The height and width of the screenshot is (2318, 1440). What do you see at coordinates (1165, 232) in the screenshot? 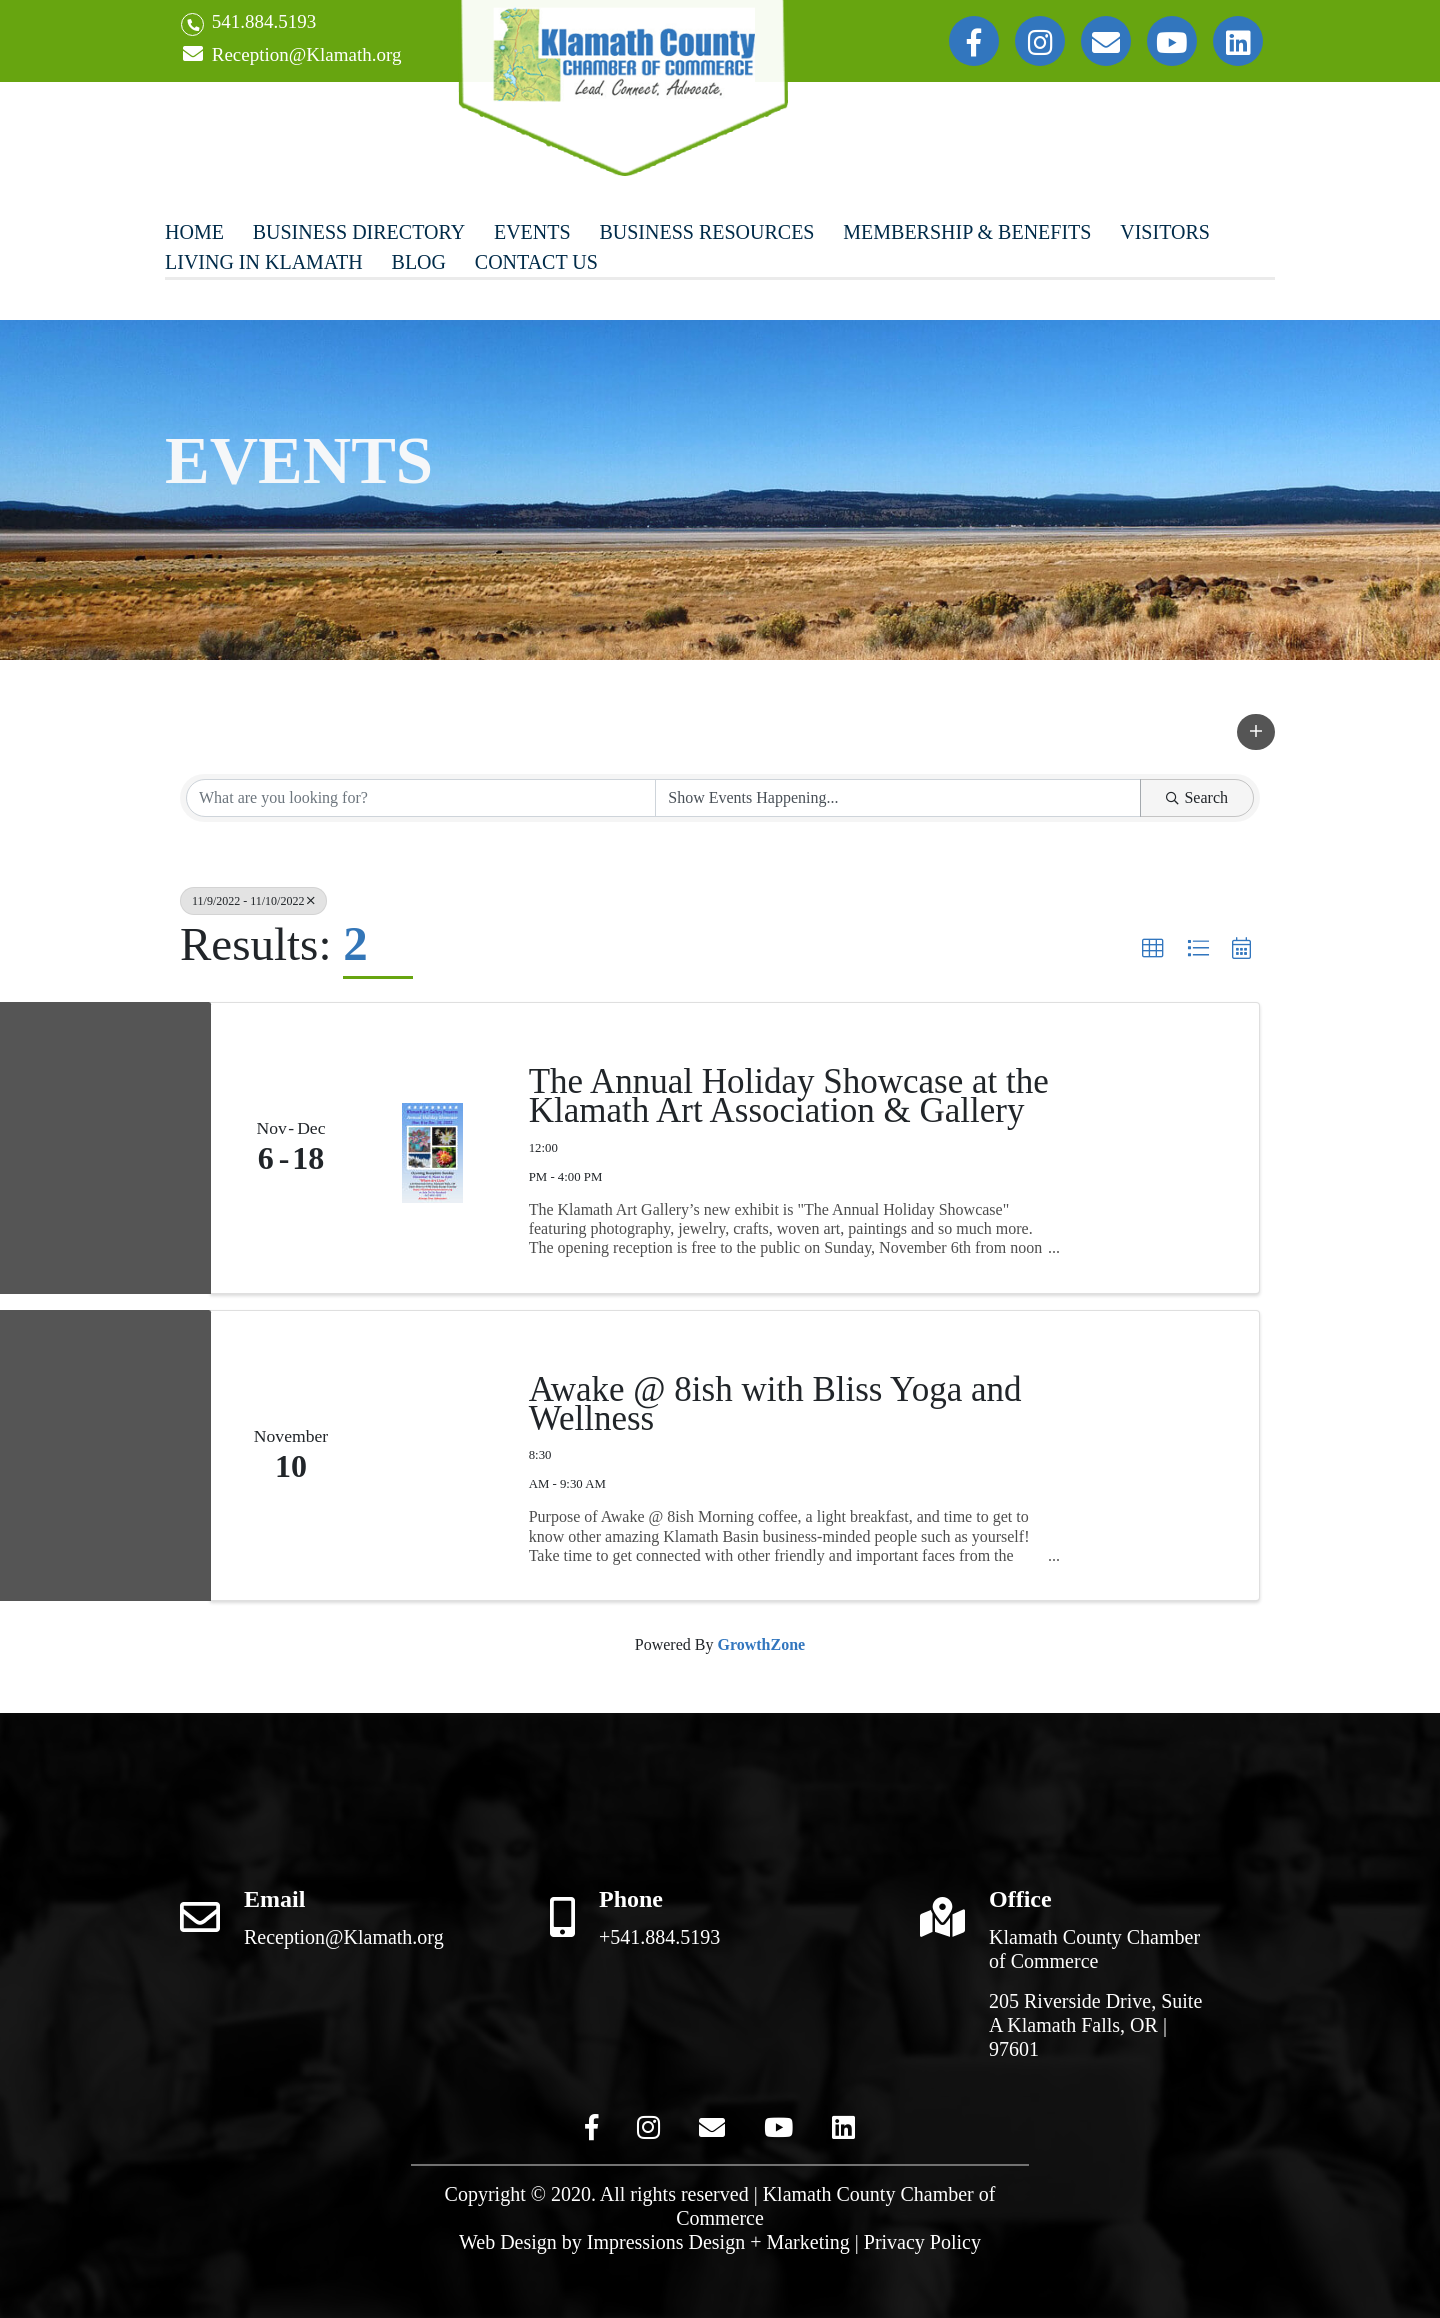
I see `Visitors` at bounding box center [1165, 232].